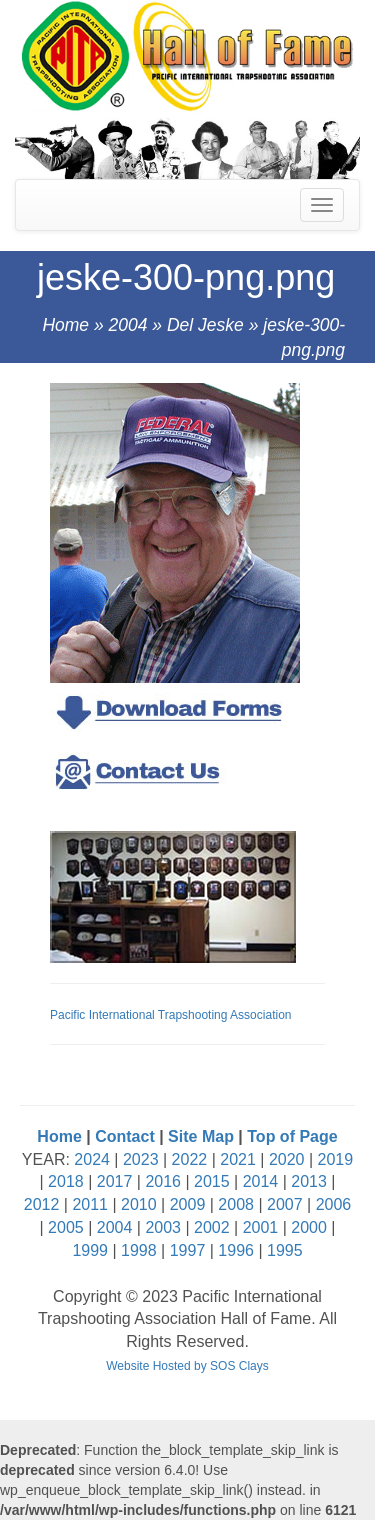  I want to click on 2005, so click(66, 1227).